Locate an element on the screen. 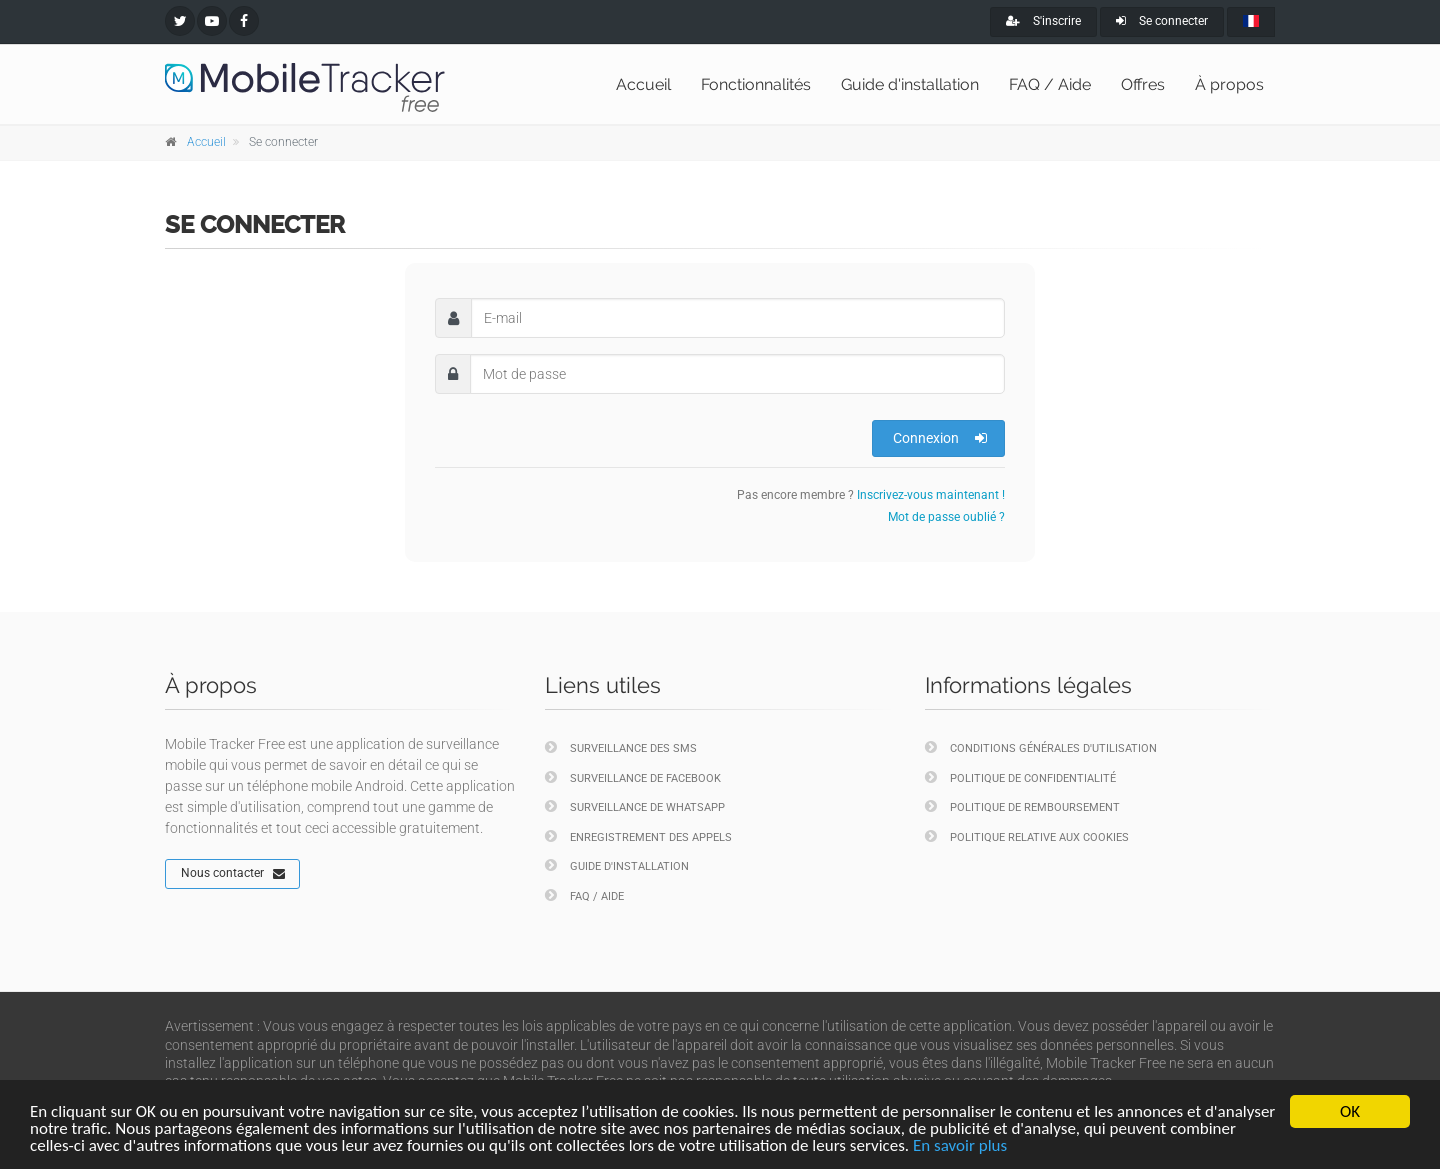 The width and height of the screenshot is (1440, 1169). Offres is located at coordinates (1143, 84).